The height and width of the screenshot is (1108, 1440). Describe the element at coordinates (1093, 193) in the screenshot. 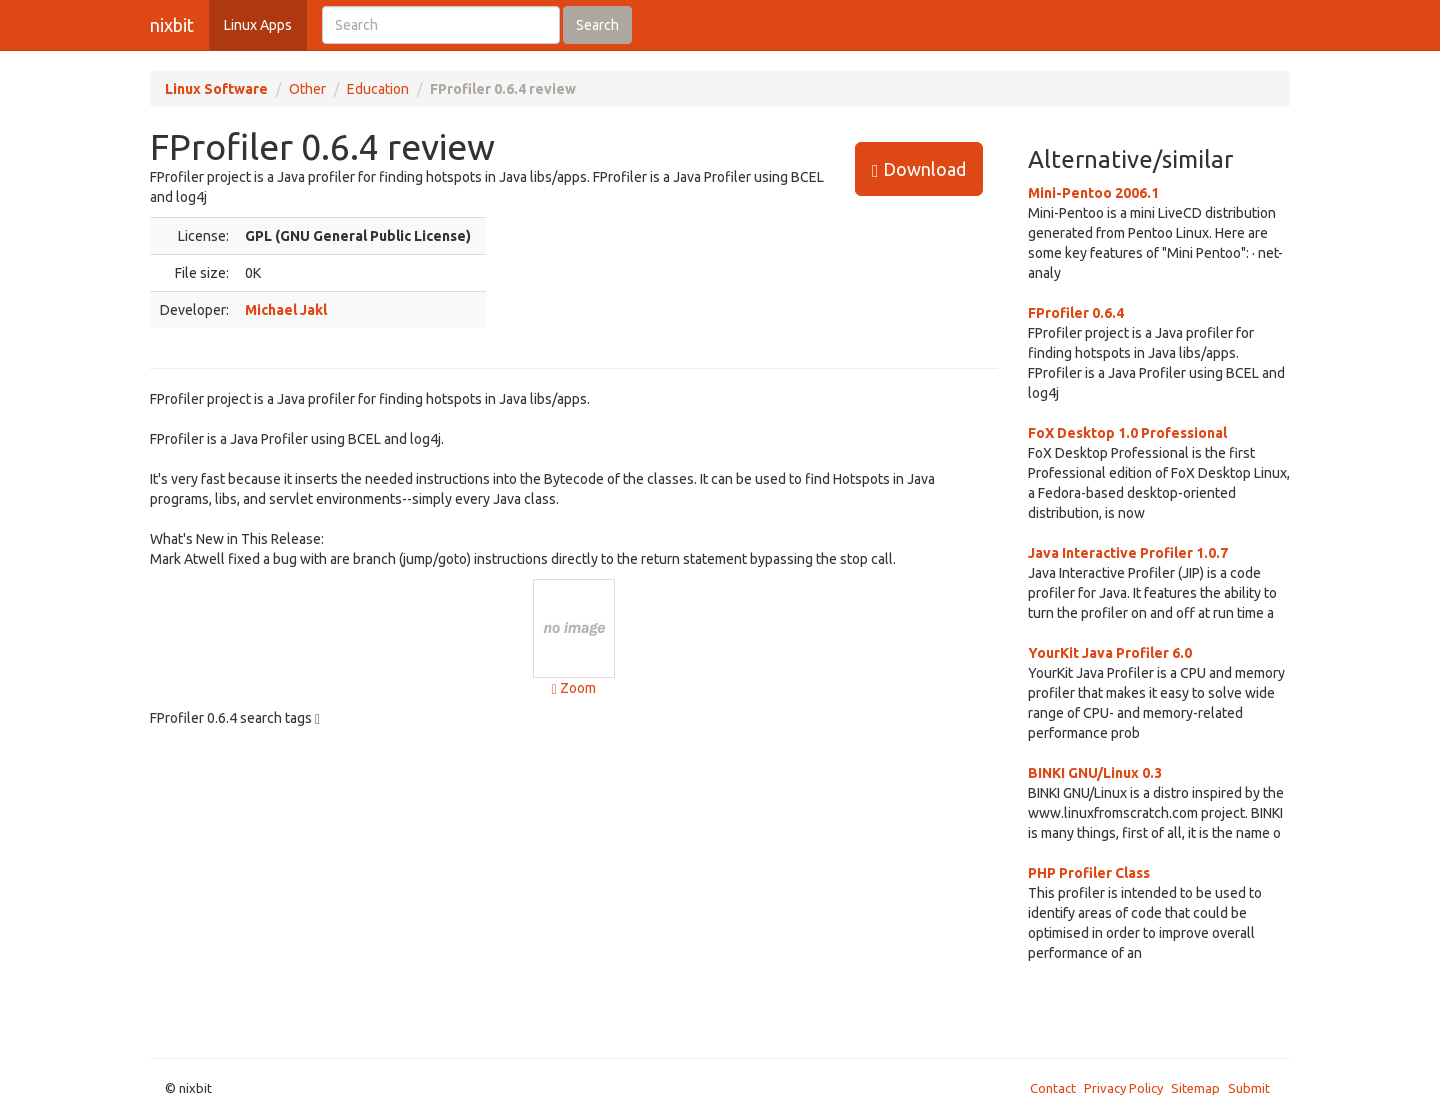

I see `Mini-Pentoo 2006.1` at that location.